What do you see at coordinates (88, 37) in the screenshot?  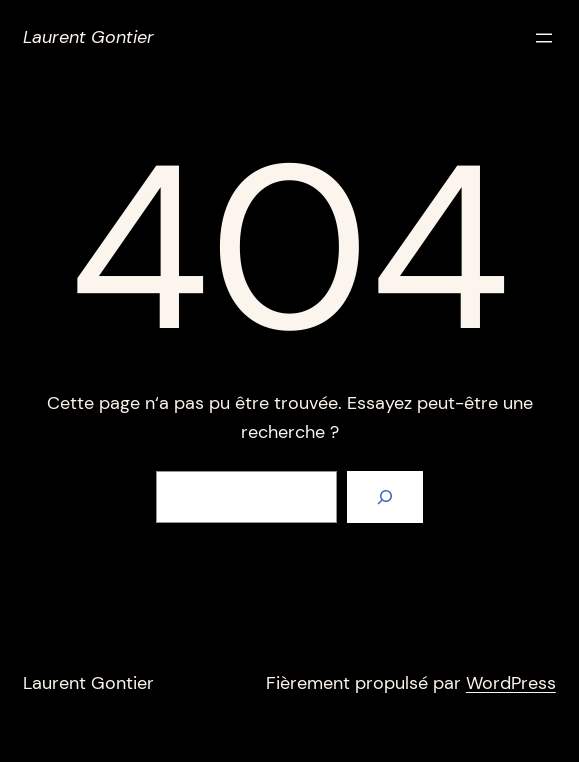 I see `Laurent Gontier` at bounding box center [88, 37].